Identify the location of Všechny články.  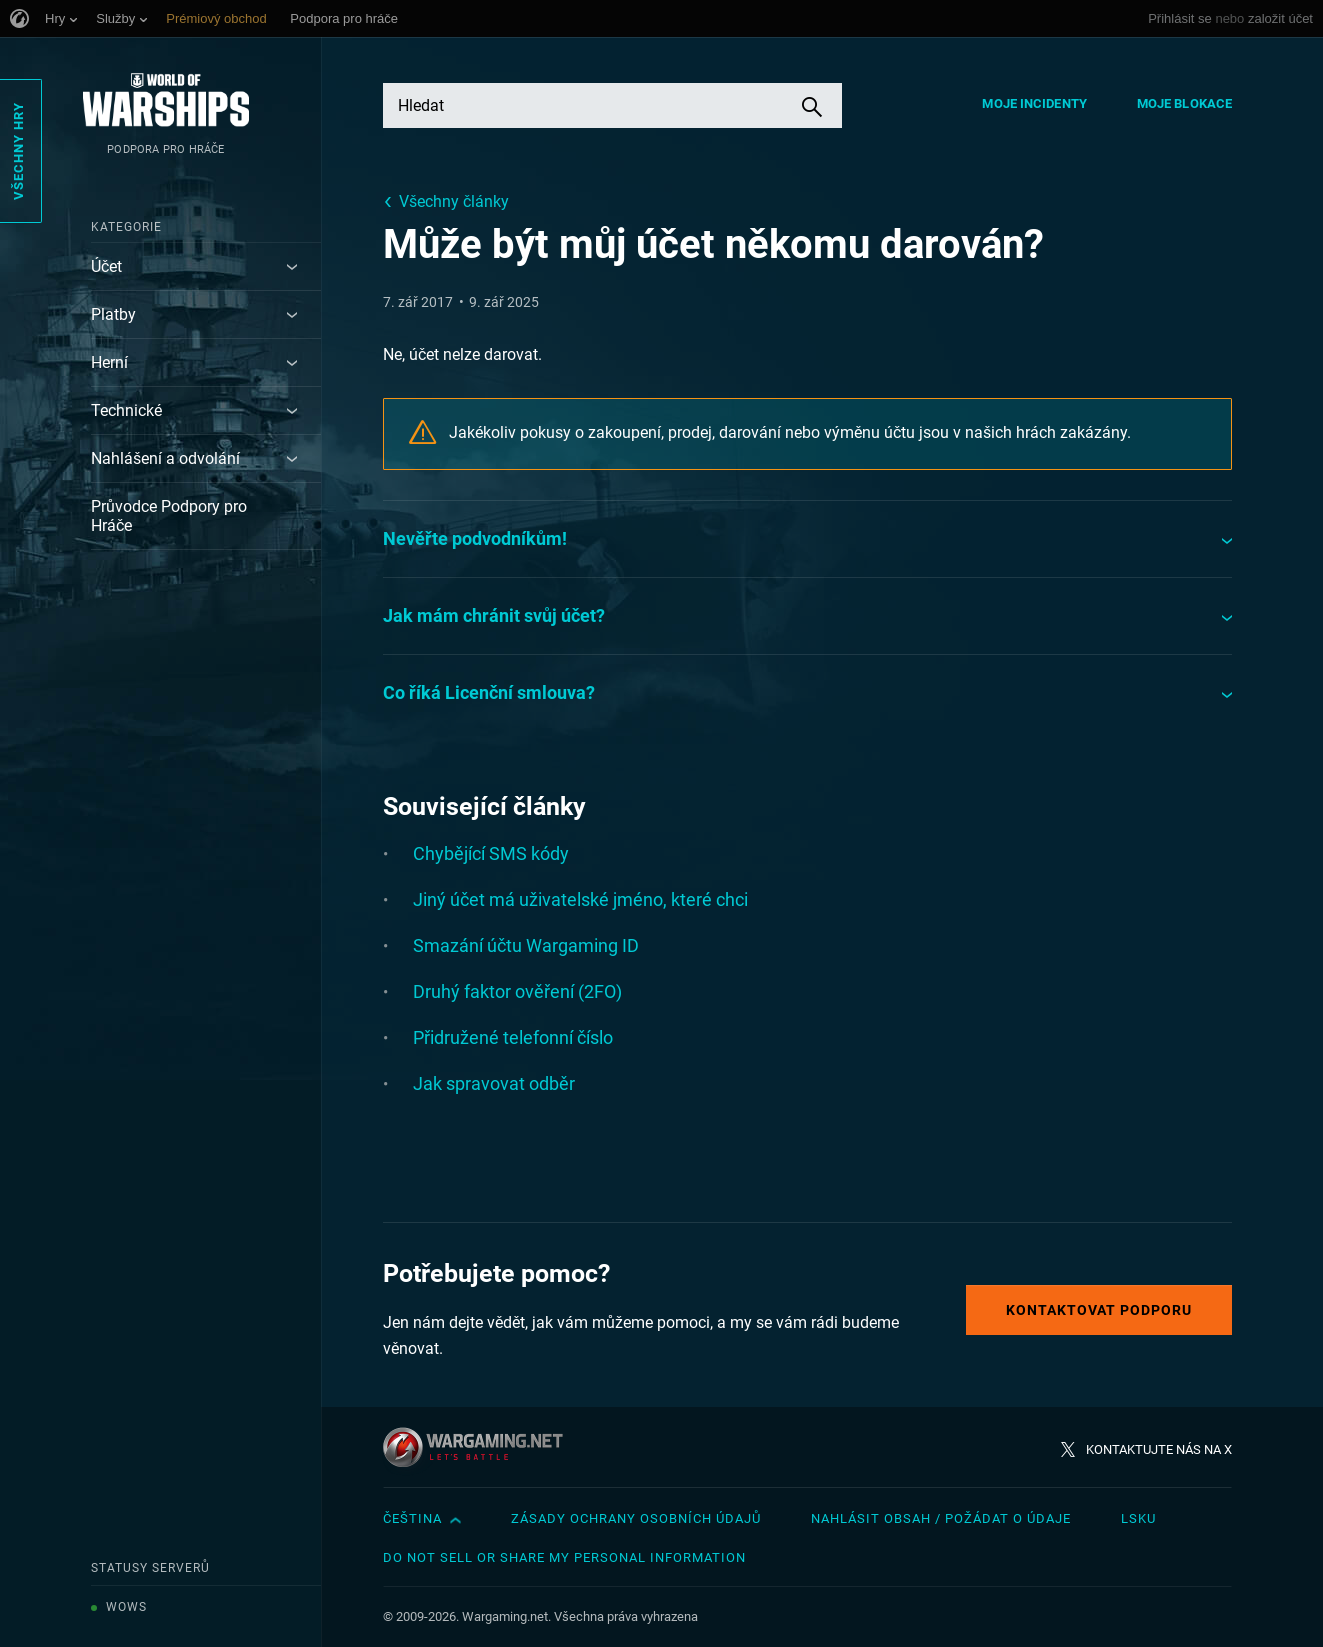
(454, 201).